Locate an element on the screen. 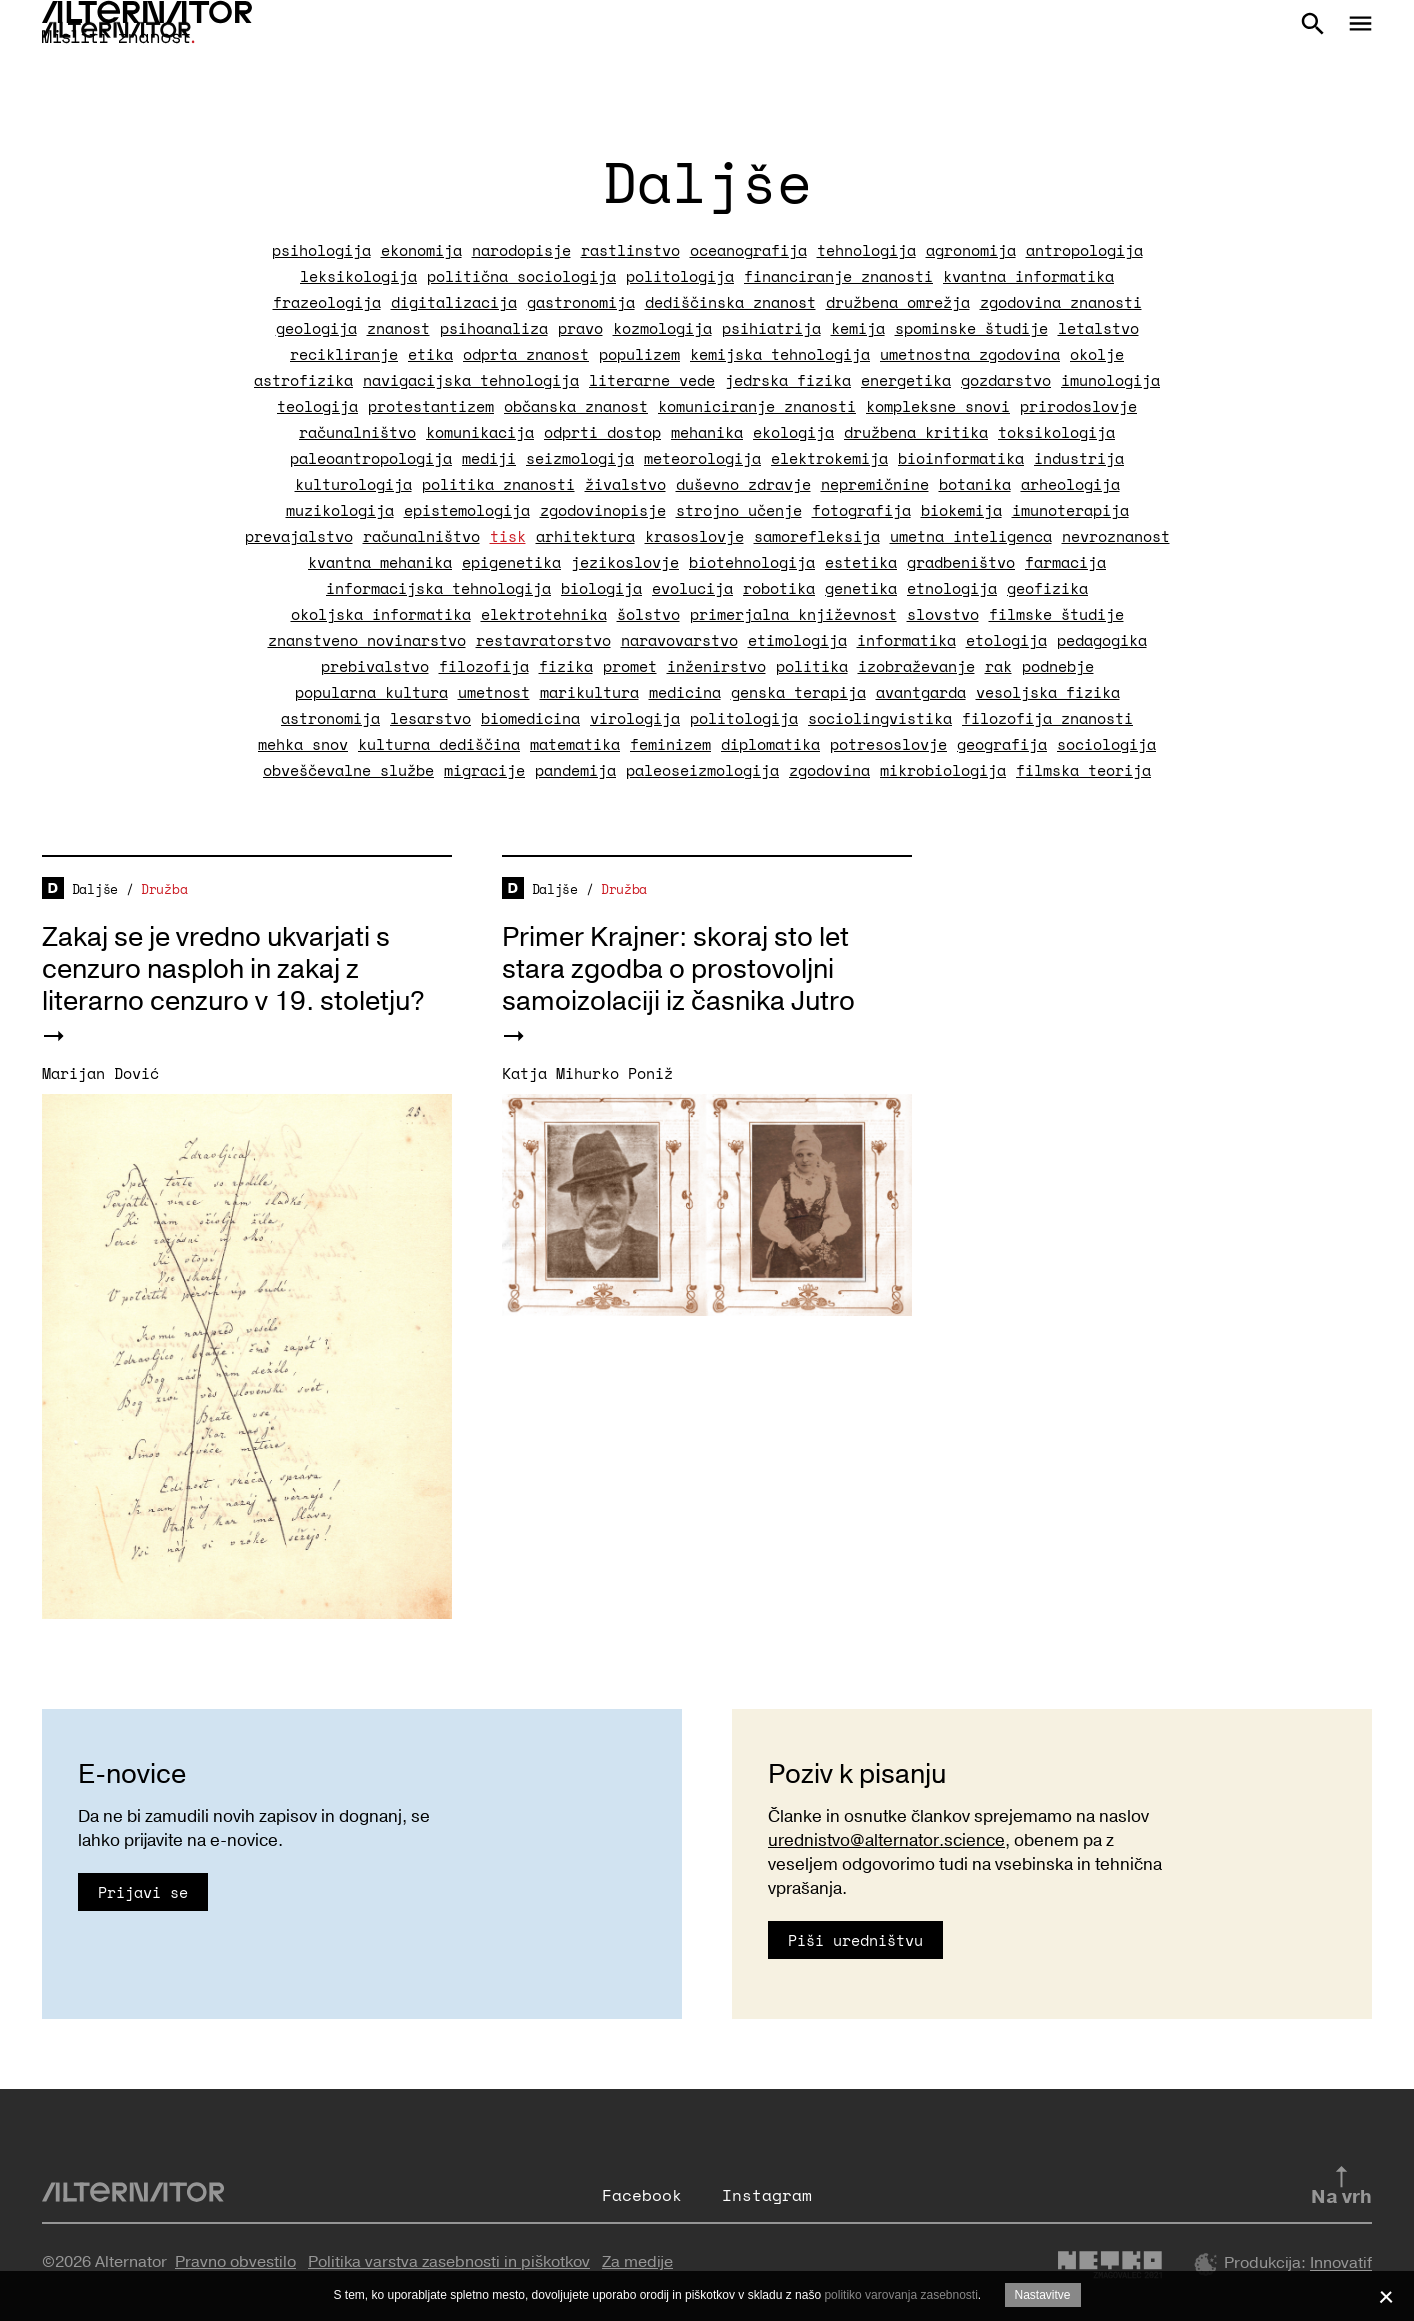 Image resolution: width=1414 pixels, height=2321 pixels. izobraževanje is located at coordinates (916, 666).